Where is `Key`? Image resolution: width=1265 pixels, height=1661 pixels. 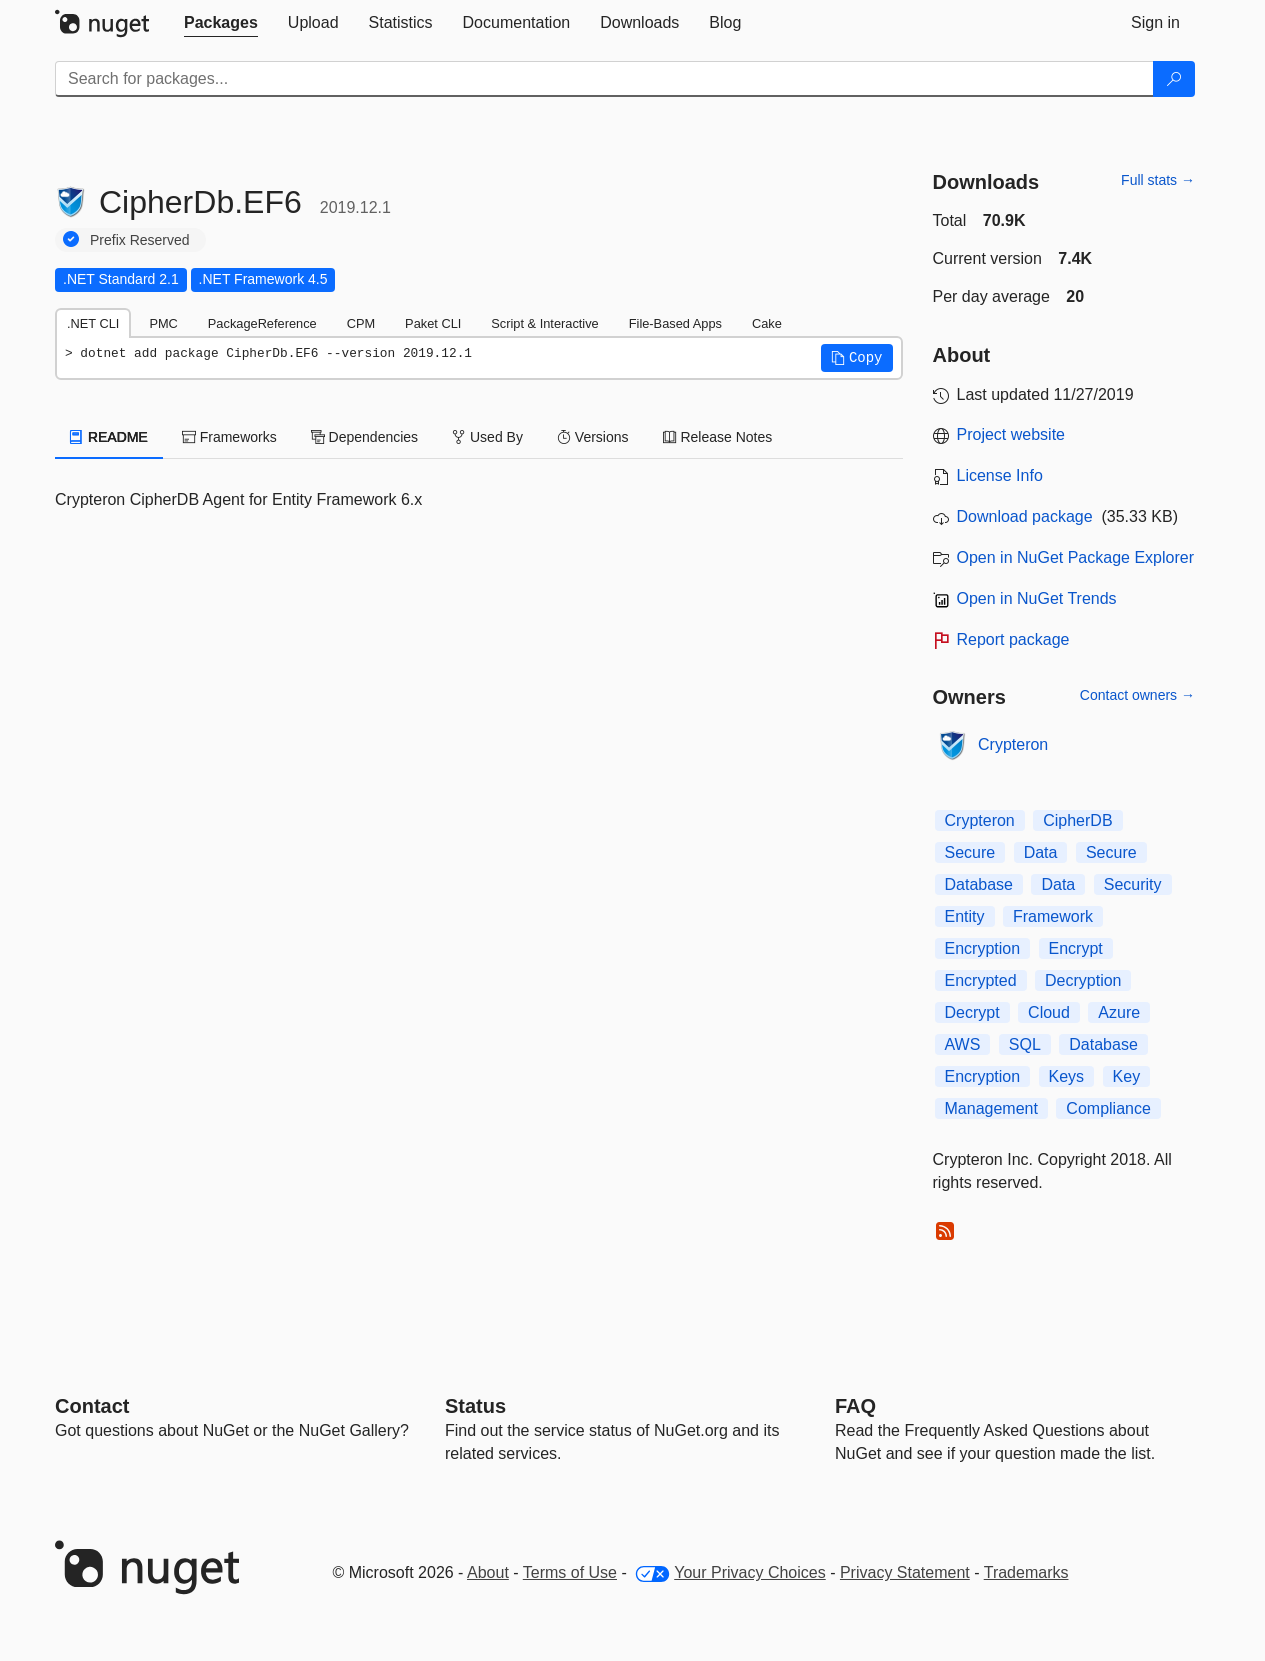
Key is located at coordinates (1127, 1076).